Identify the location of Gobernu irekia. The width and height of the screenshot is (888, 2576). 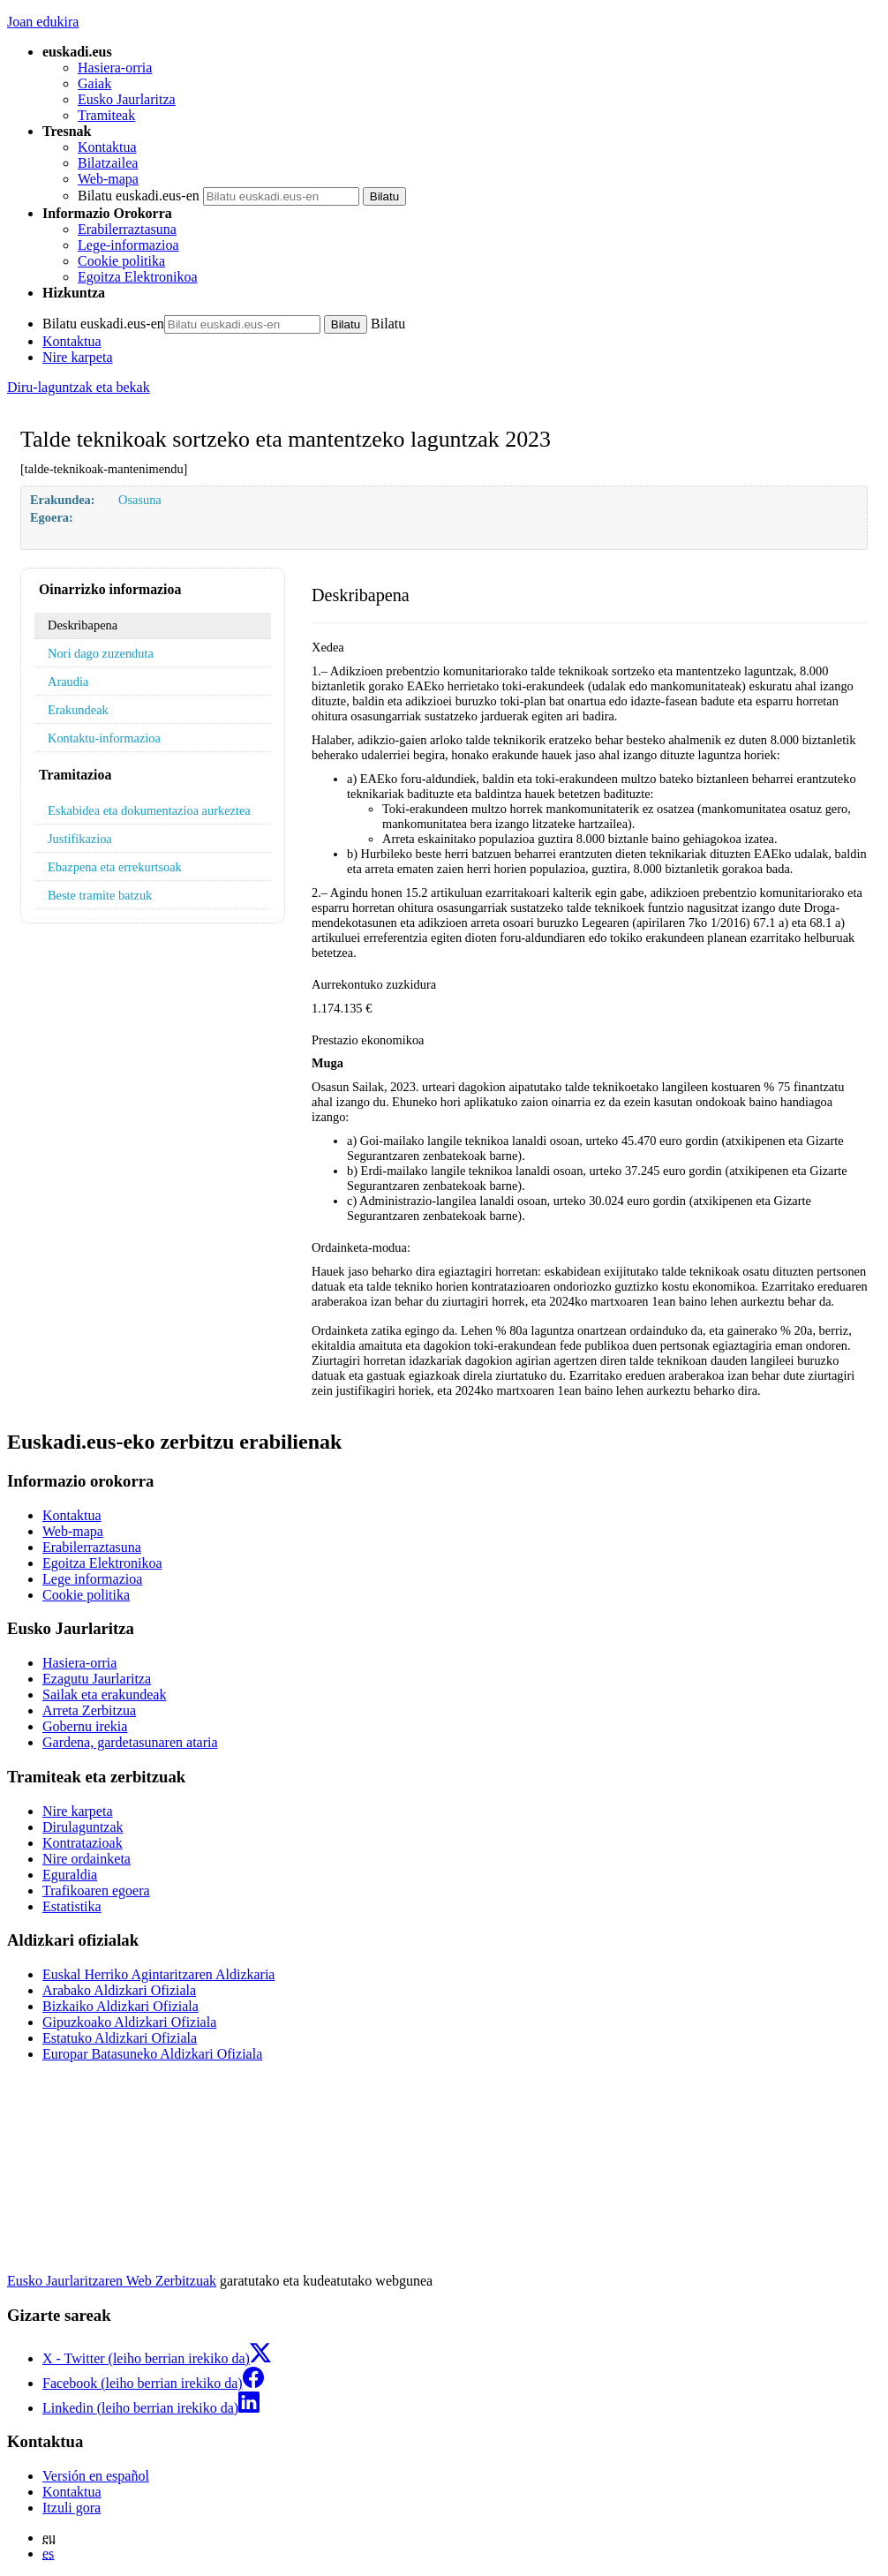
(84, 1726).